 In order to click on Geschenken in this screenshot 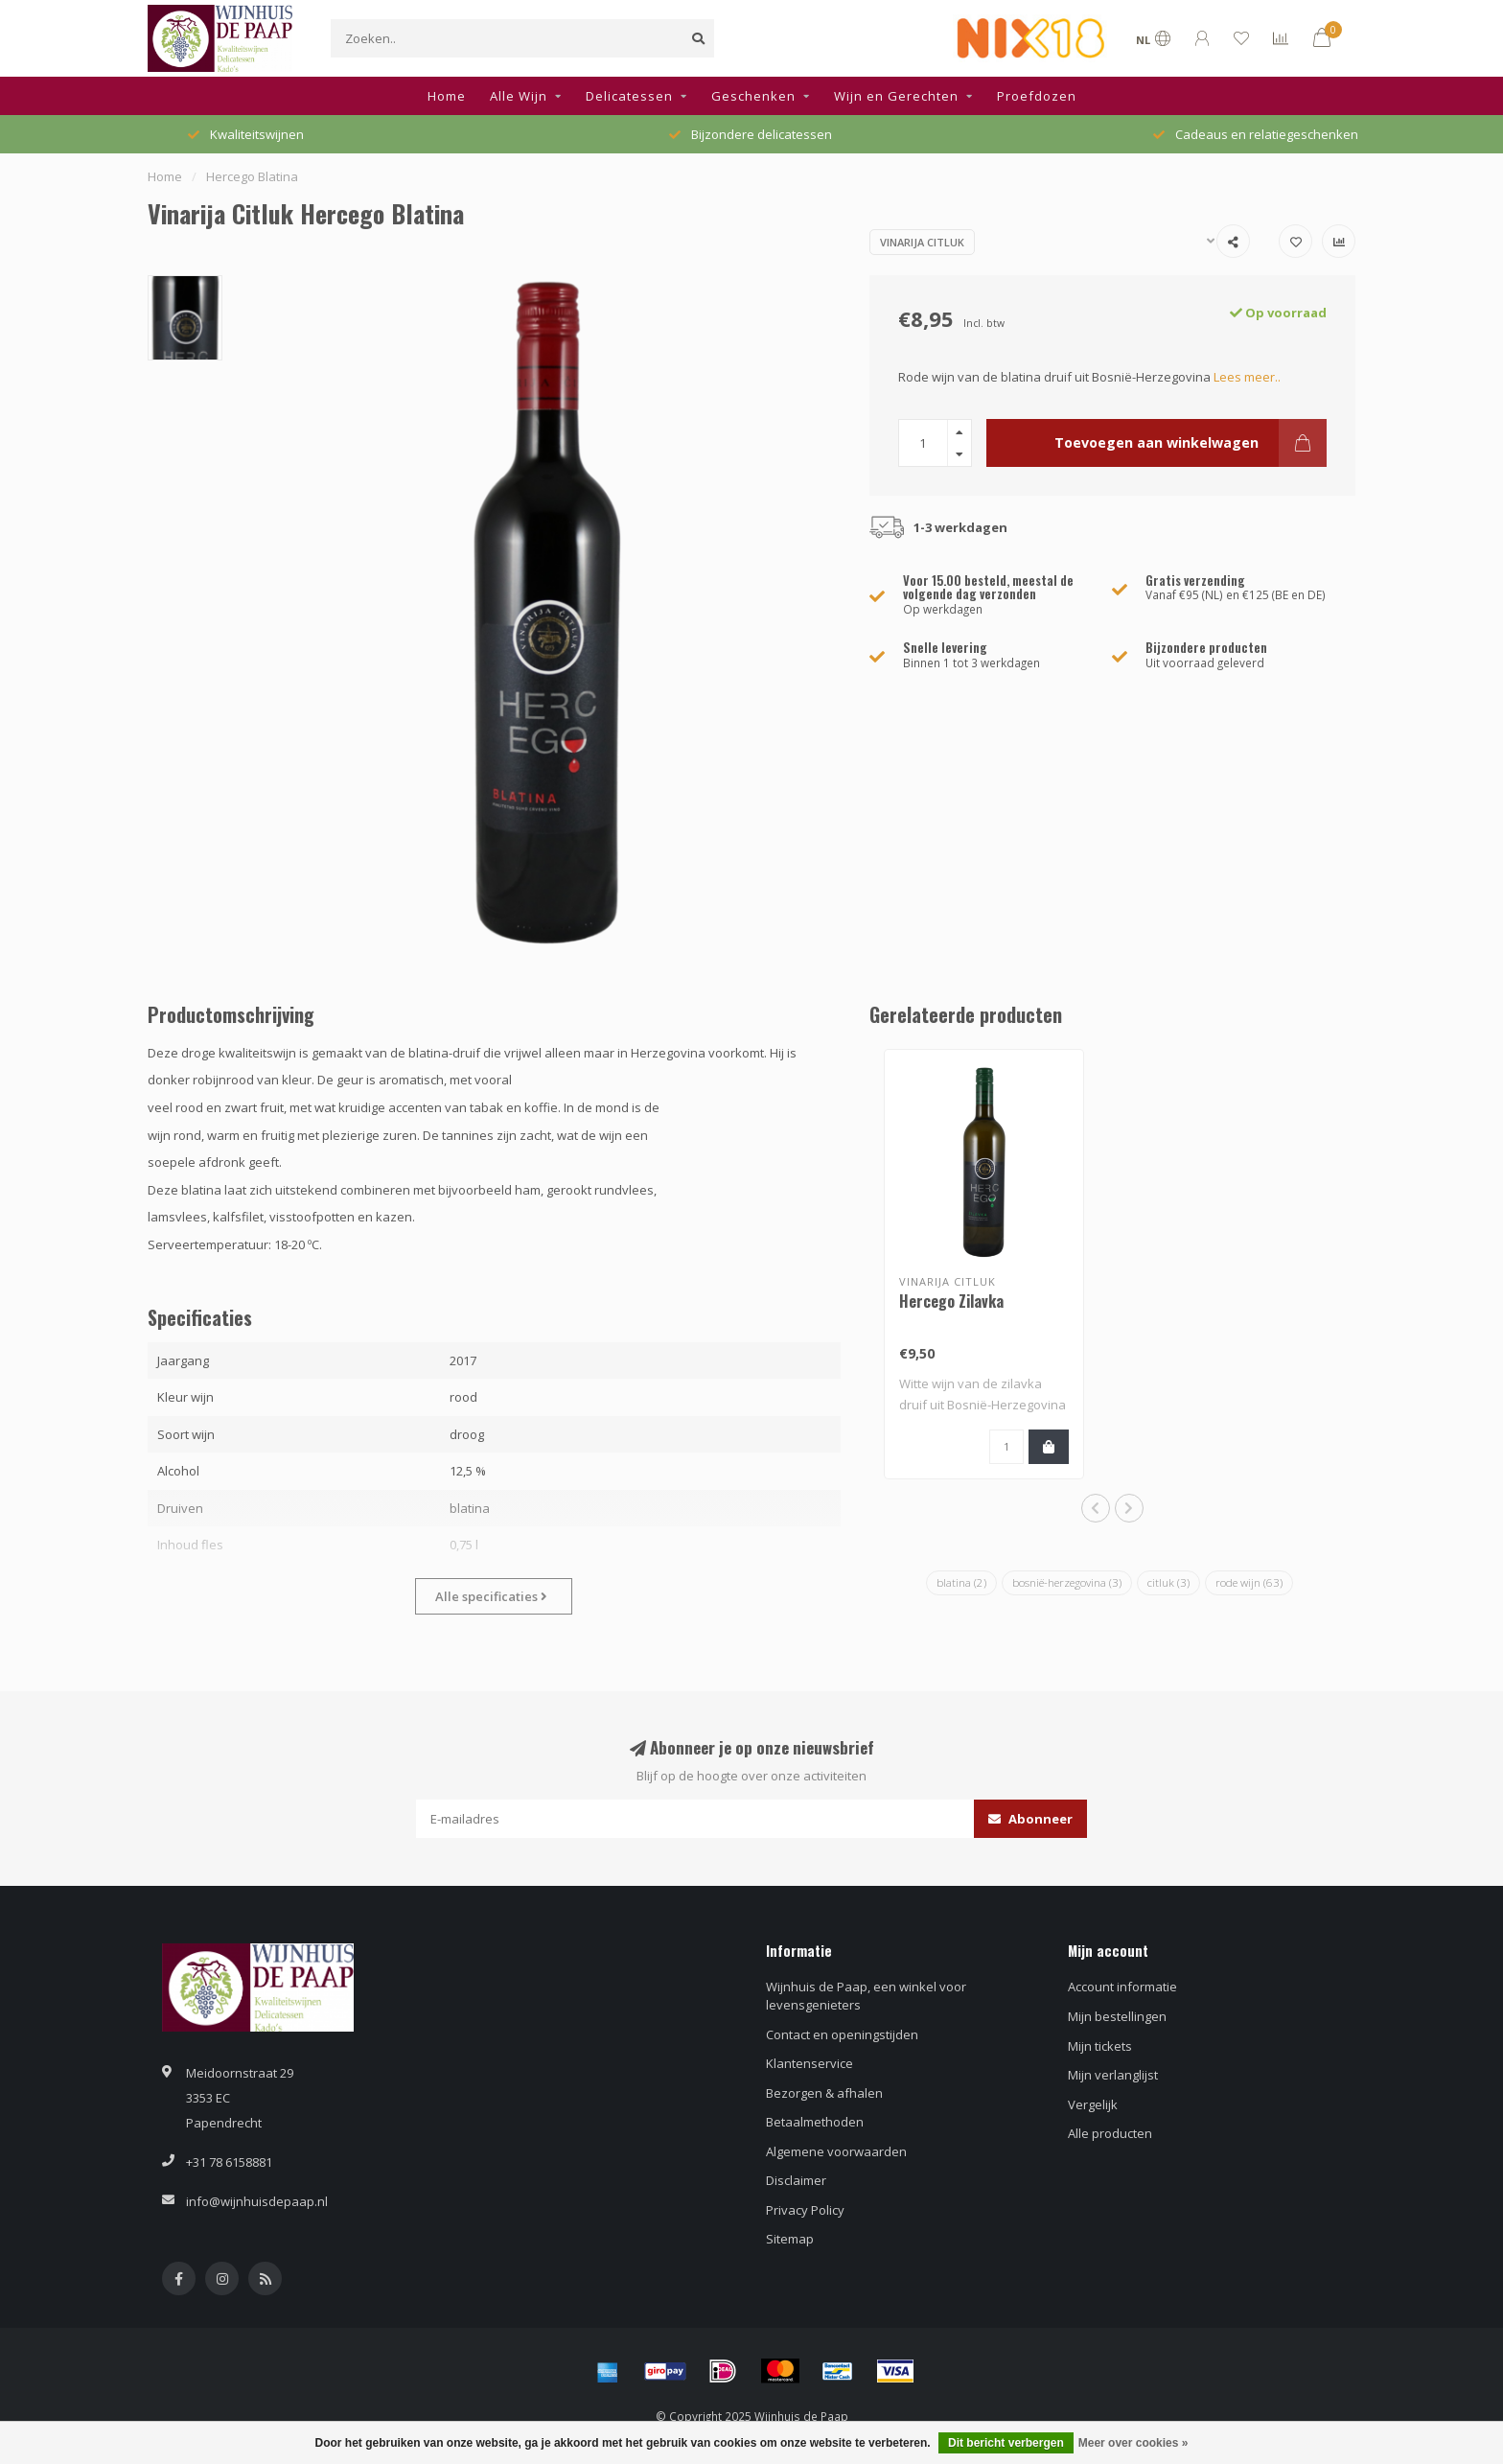, I will do `click(753, 96)`.